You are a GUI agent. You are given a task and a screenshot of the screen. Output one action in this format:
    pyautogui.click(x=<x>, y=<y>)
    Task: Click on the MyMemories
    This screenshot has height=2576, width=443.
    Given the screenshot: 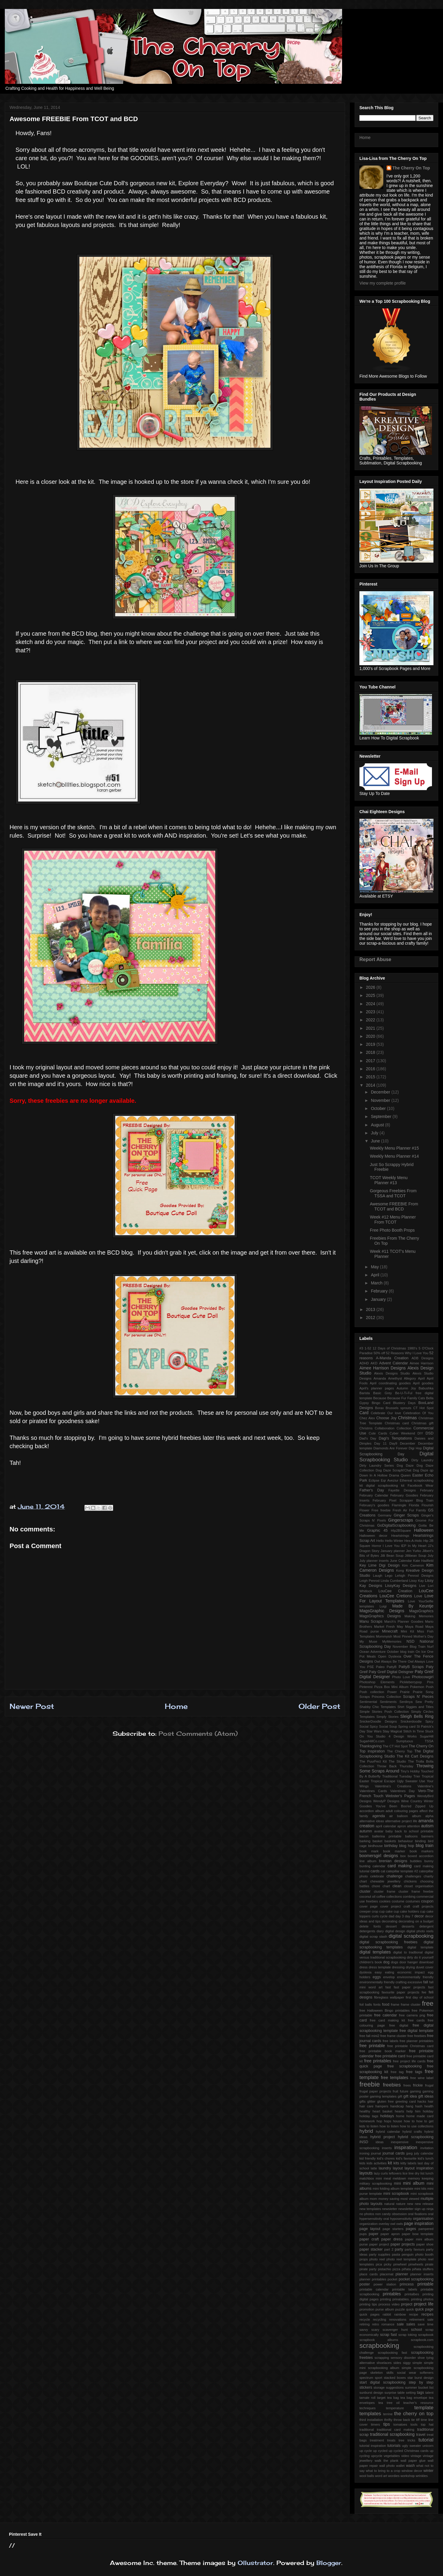 What is the action you would take?
    pyautogui.click(x=392, y=1641)
    